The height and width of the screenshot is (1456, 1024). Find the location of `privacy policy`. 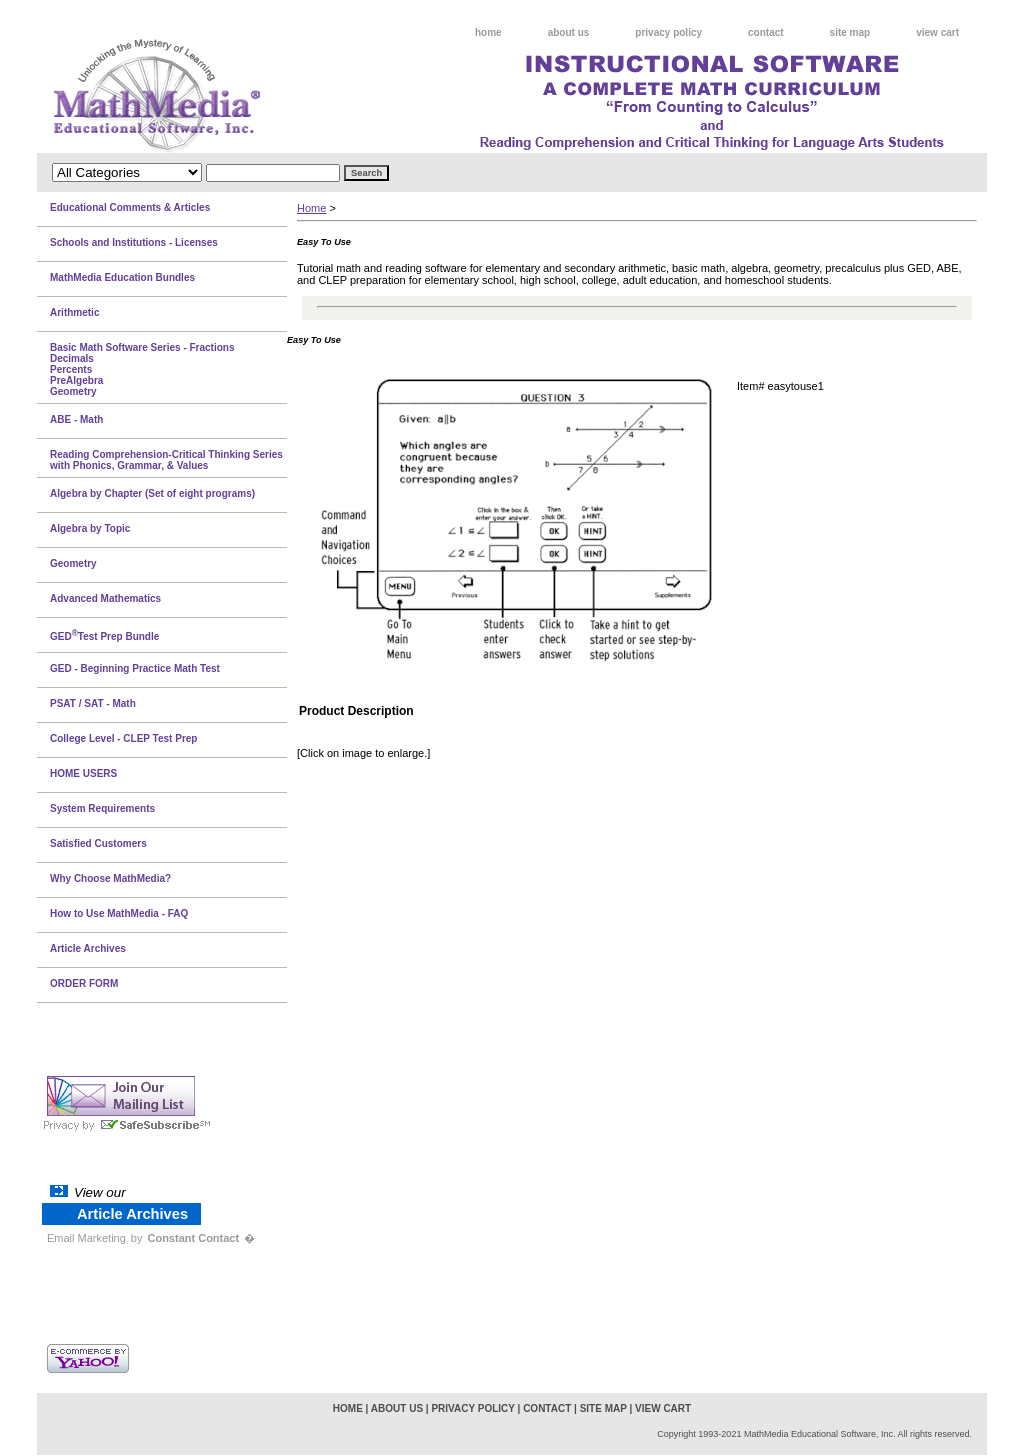

privacy policy is located at coordinates (668, 32).